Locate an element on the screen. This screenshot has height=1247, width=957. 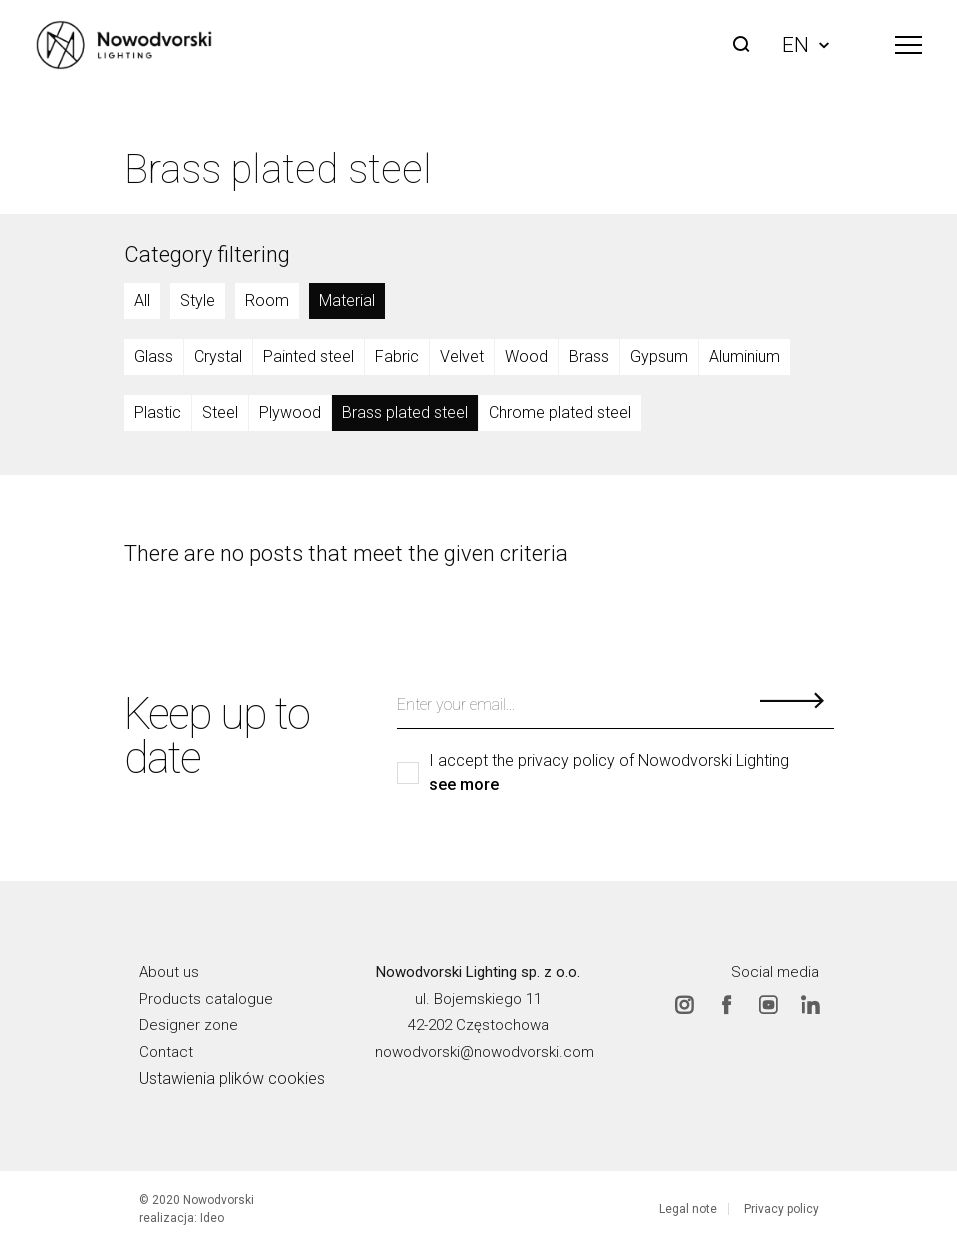
Privacy policy is located at coordinates (781, 1209).